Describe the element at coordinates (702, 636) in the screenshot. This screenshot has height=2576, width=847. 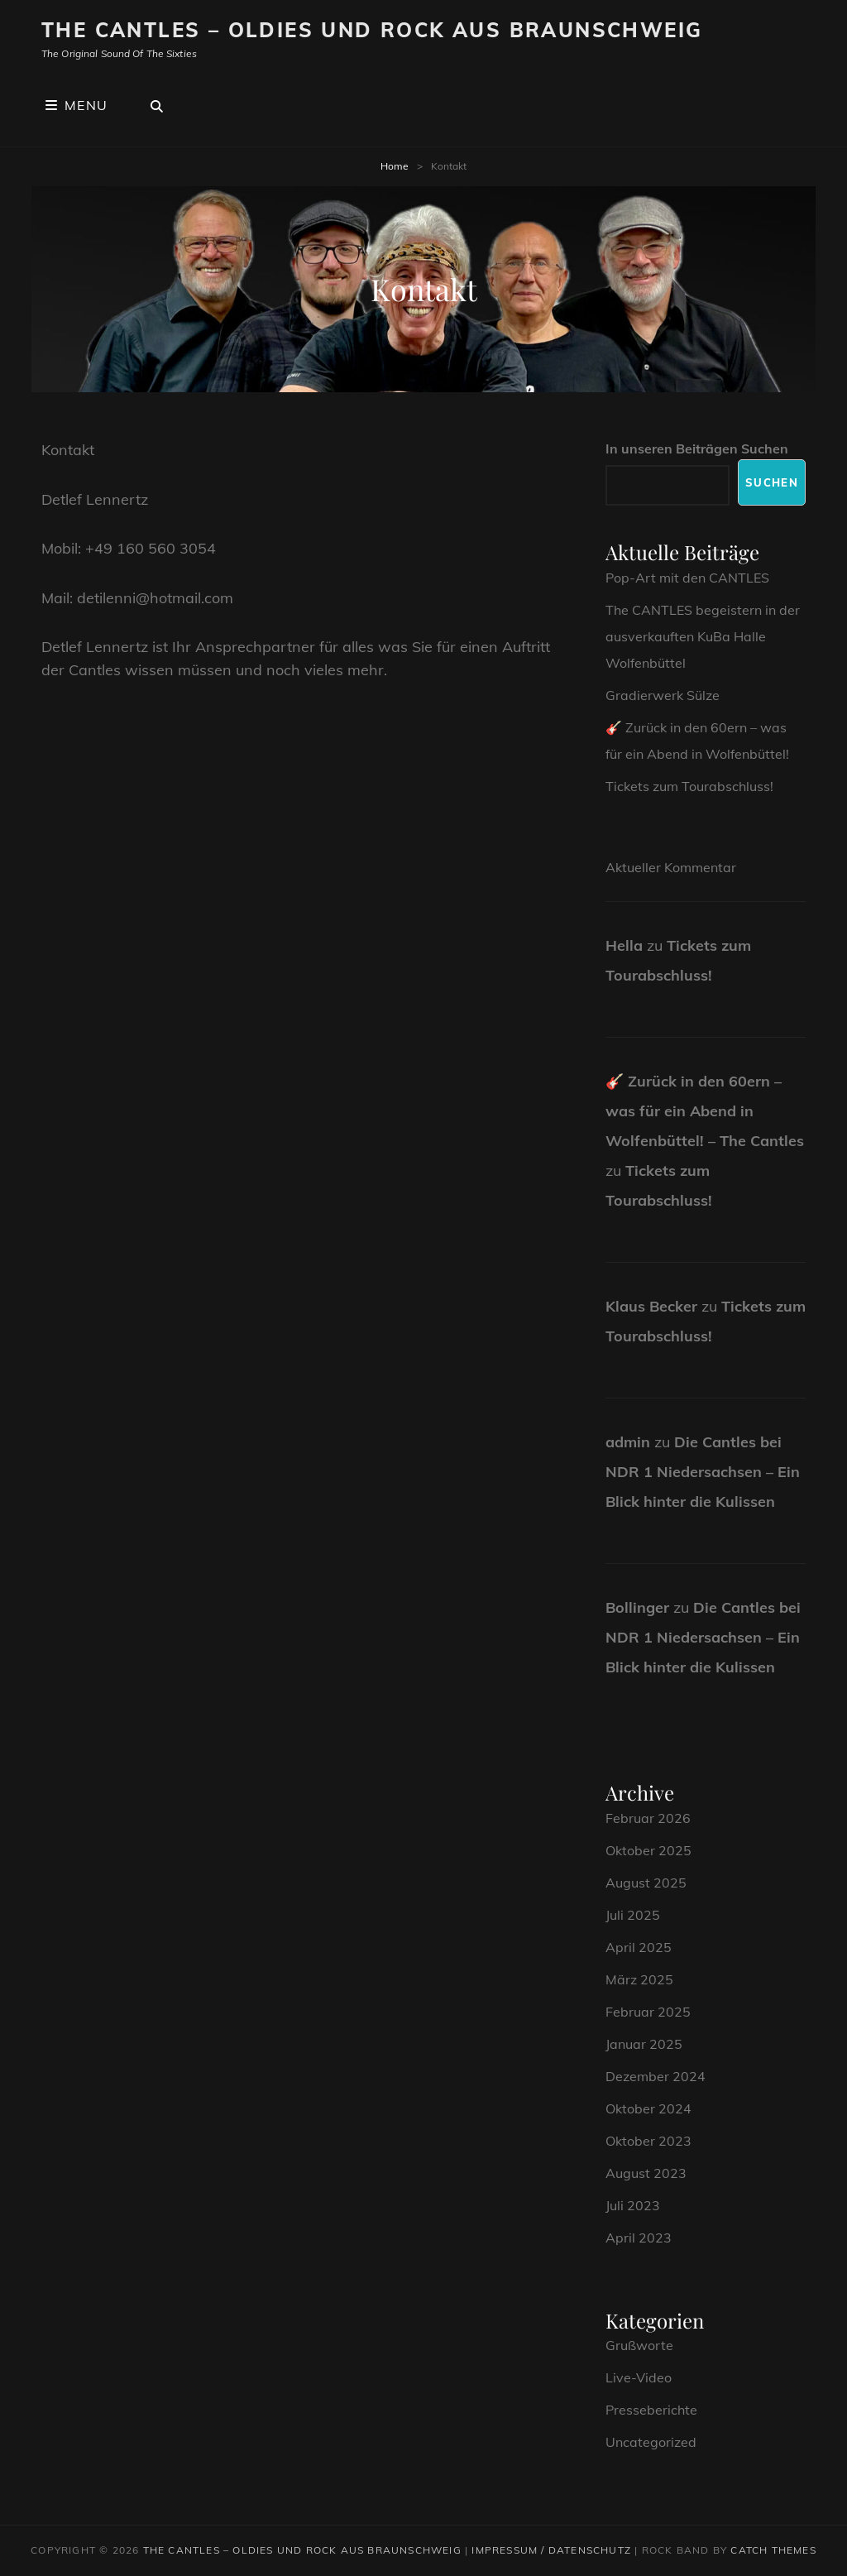
I see `The CANTLES begeistern in der ausverkauften KuBa Halle Wolfenbüttel` at that location.